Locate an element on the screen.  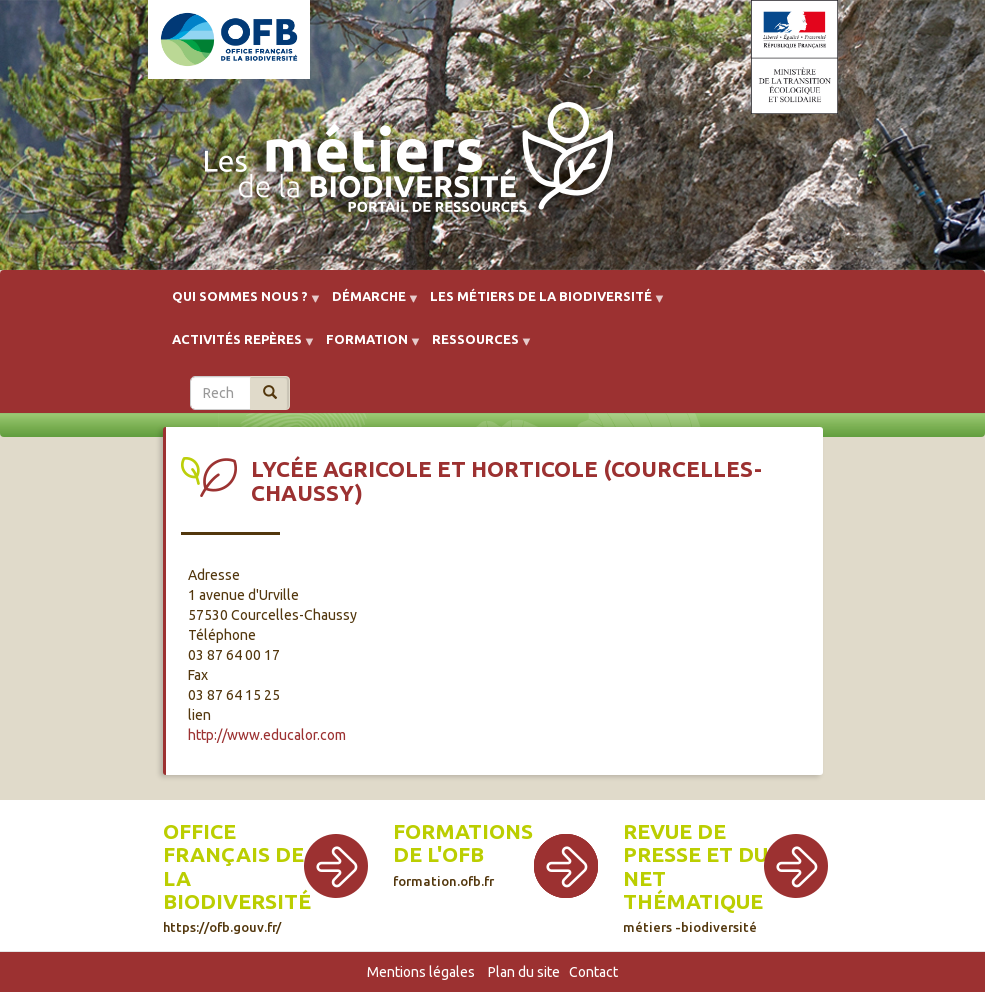
Qui sommes nous ? [menuitem] is located at coordinates (240, 303).